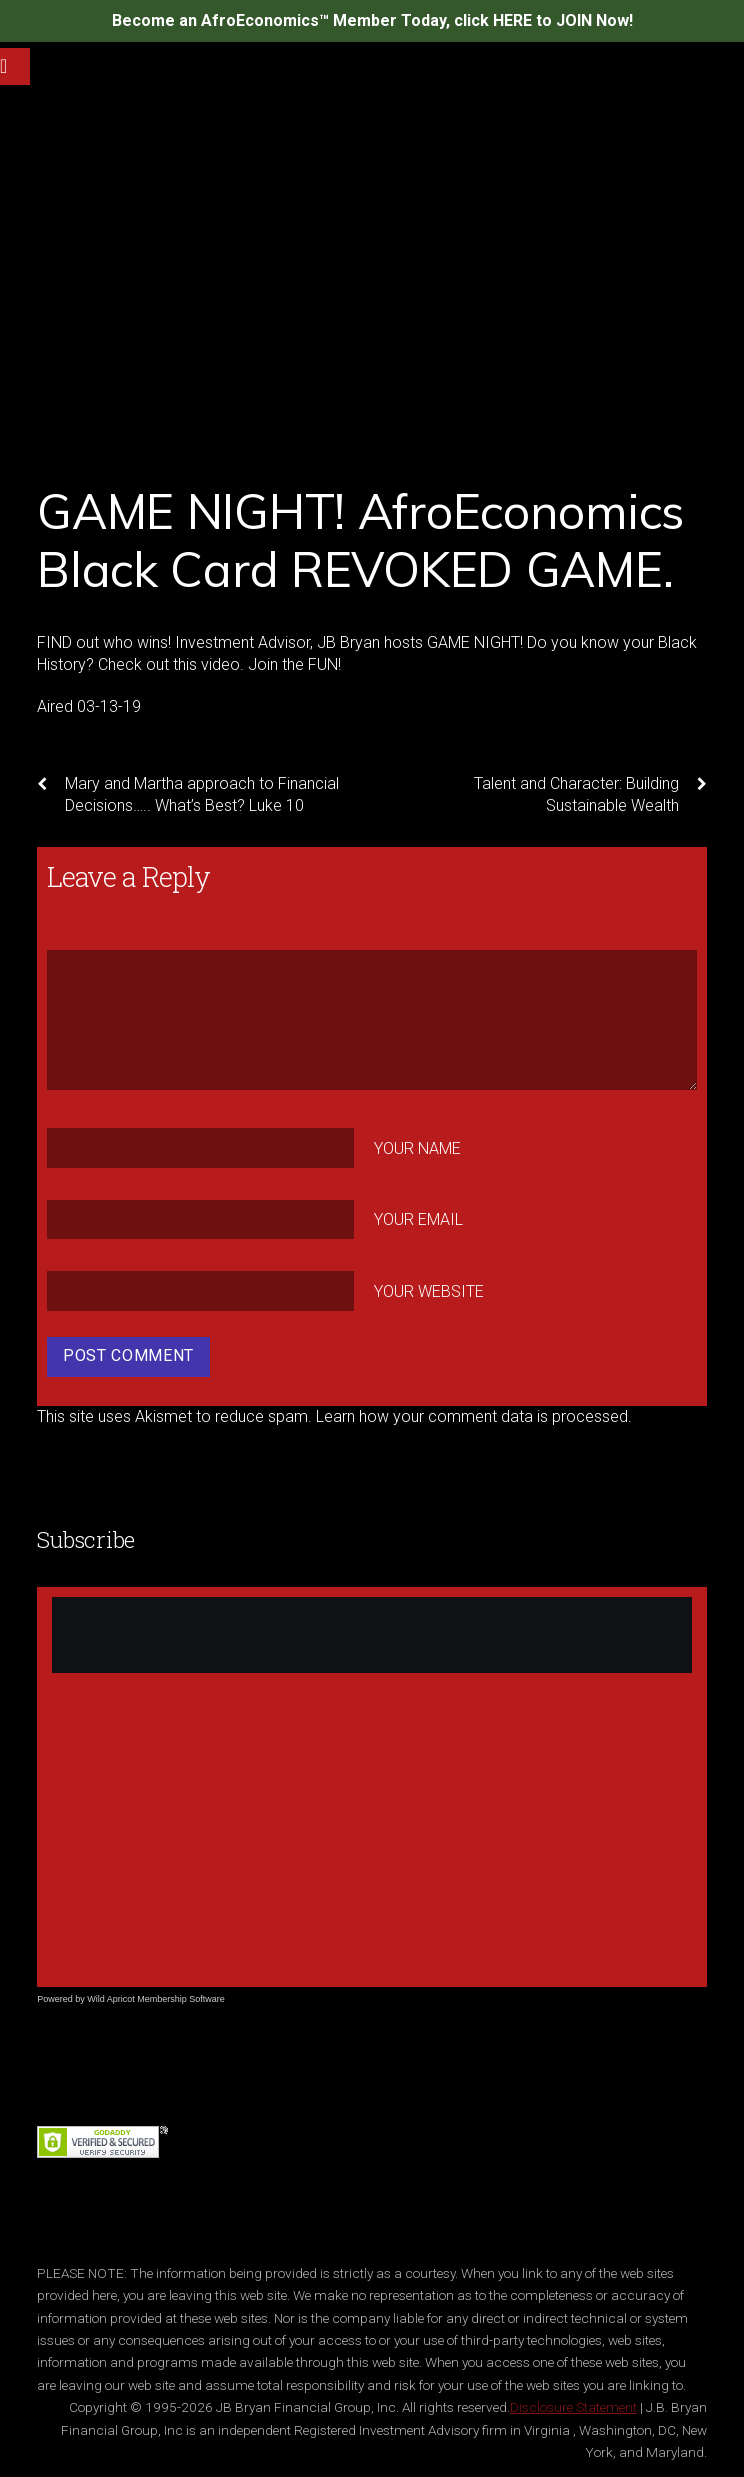  What do you see at coordinates (573, 2407) in the screenshot?
I see `Disclosure Statement` at bounding box center [573, 2407].